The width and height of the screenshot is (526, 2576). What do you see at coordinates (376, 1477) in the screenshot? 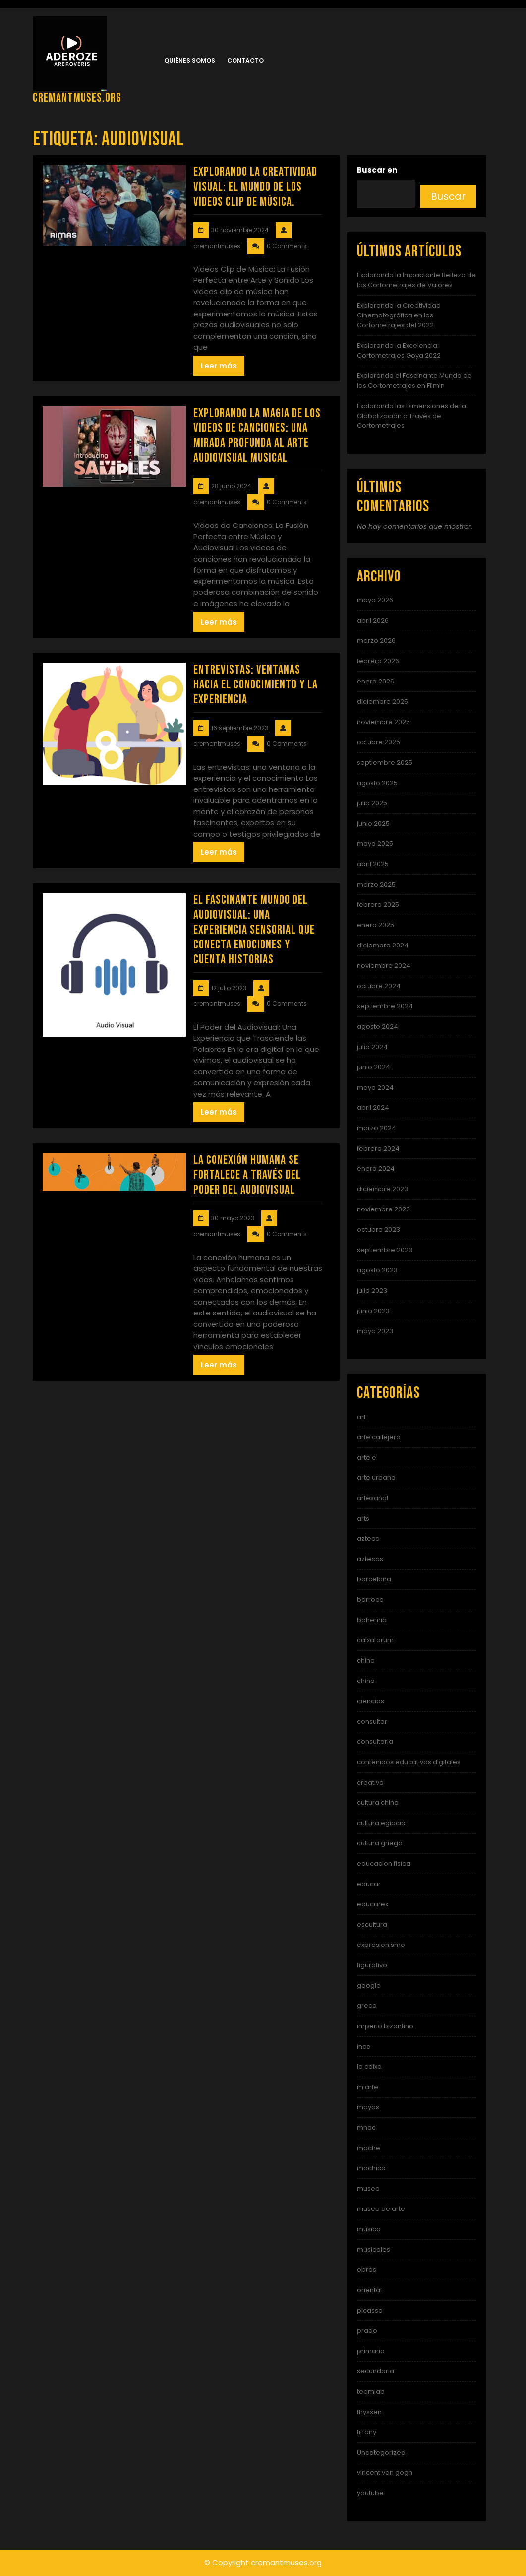
I see `arte urbano` at bounding box center [376, 1477].